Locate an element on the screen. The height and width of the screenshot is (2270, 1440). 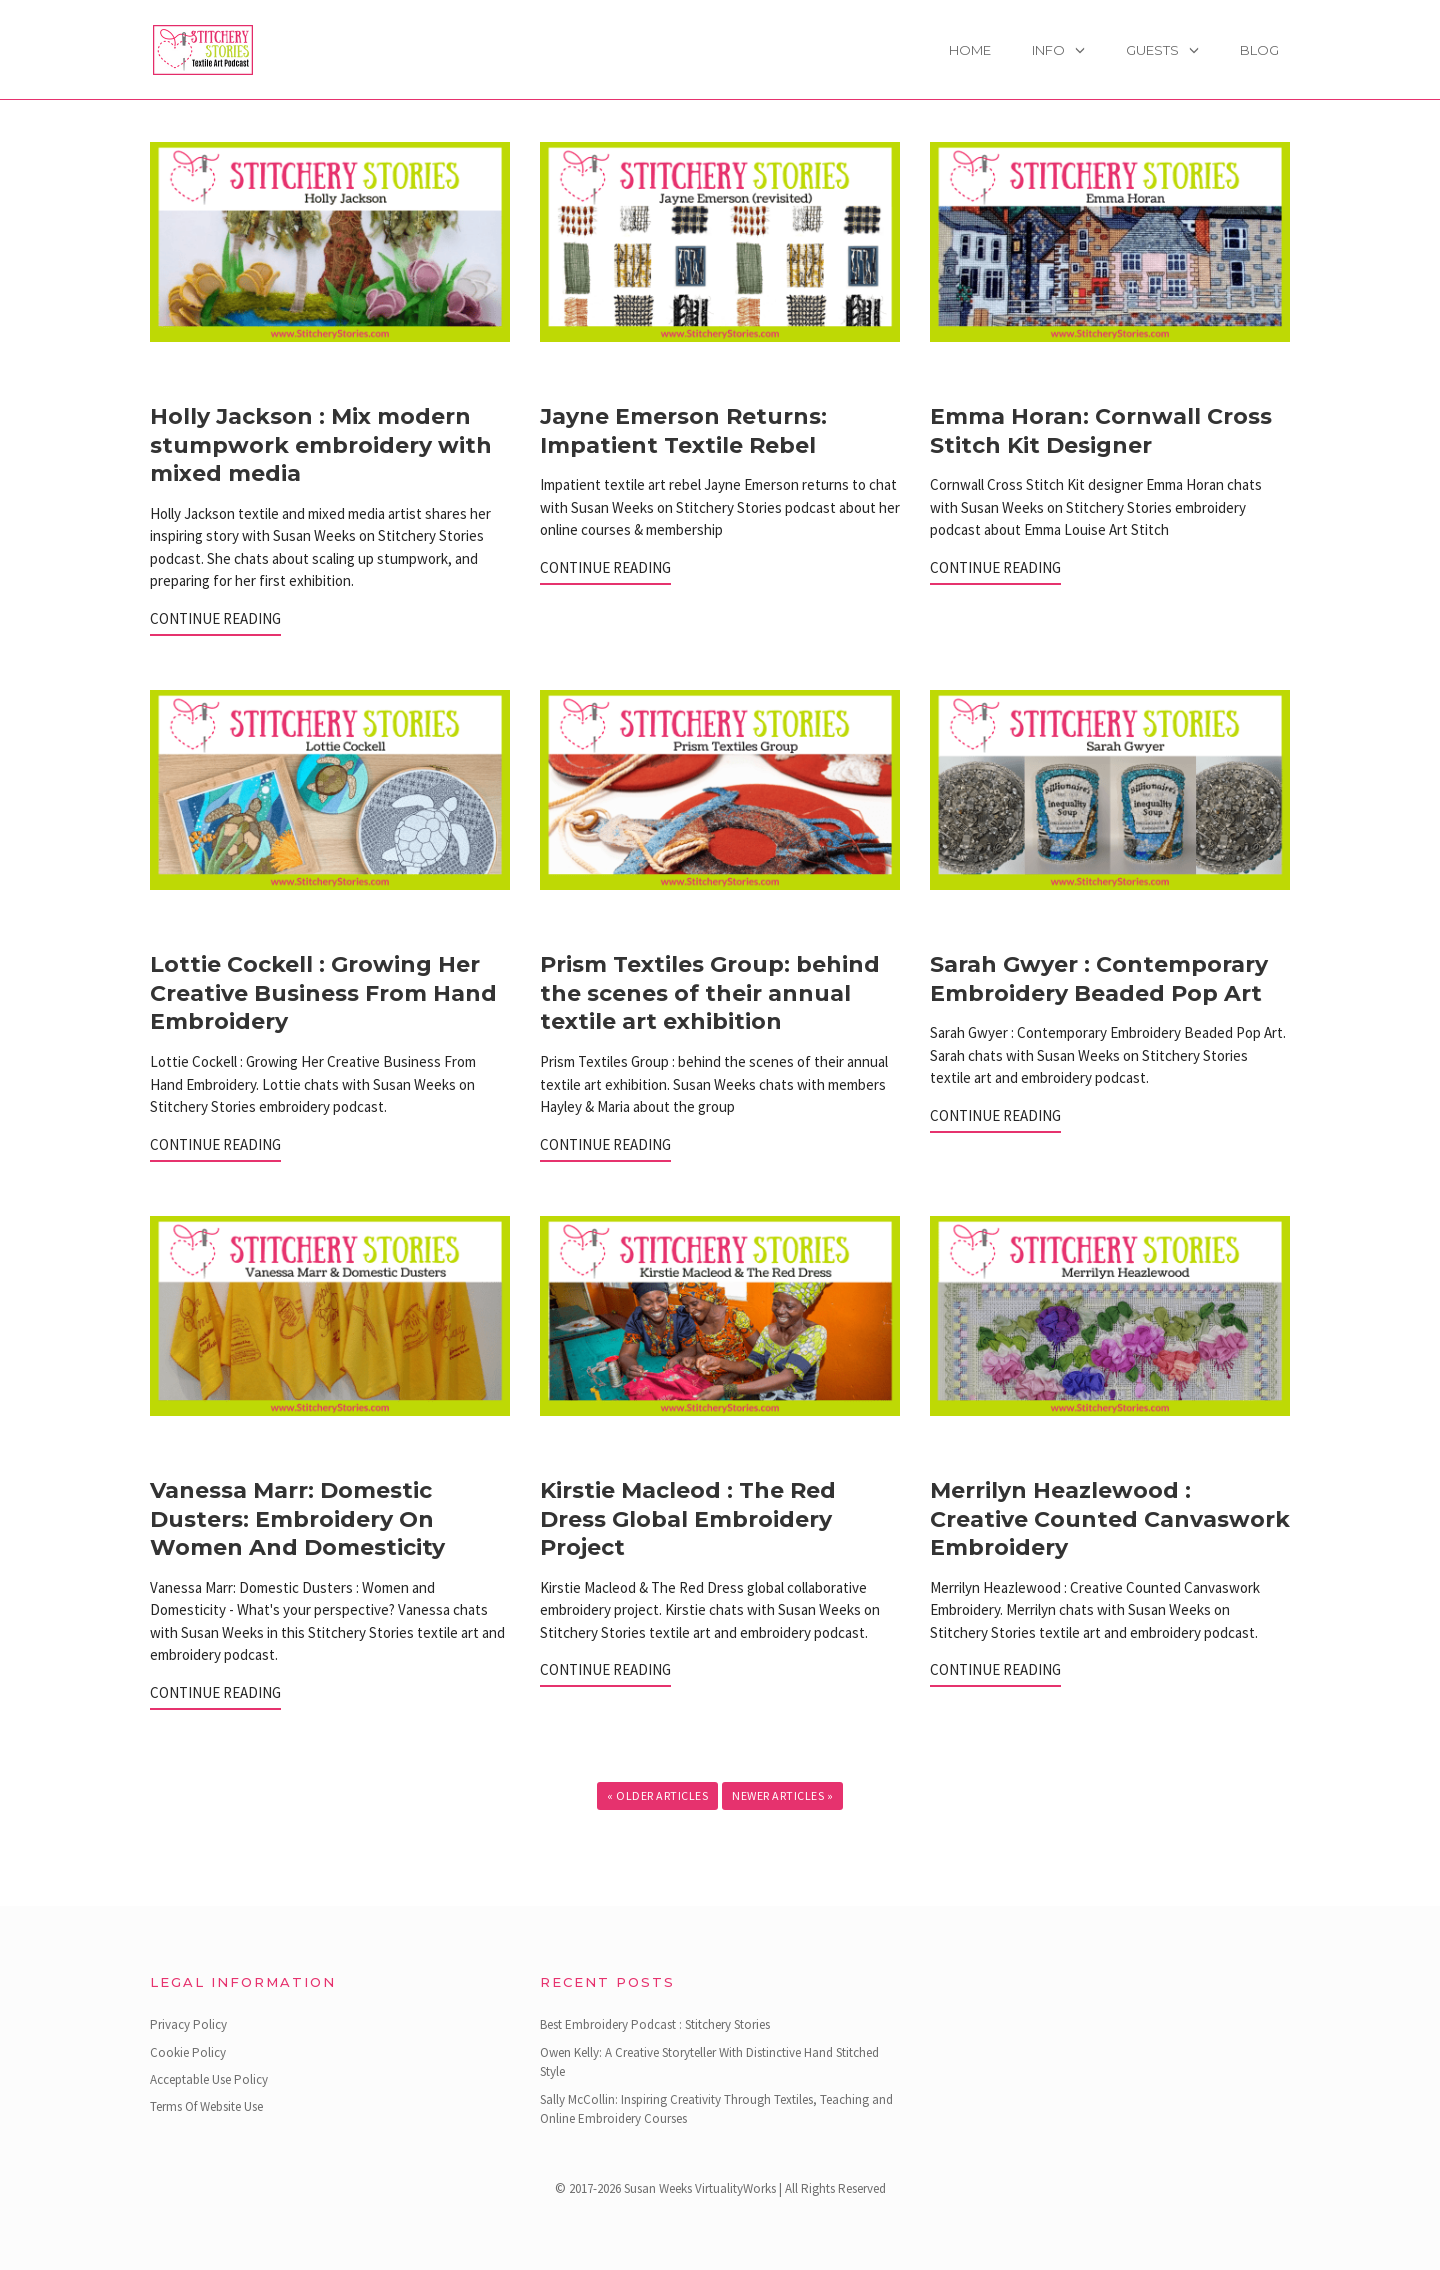
Emma Horan: Cornwall Cross Stitch Kit Designer is located at coordinates (1101, 431).